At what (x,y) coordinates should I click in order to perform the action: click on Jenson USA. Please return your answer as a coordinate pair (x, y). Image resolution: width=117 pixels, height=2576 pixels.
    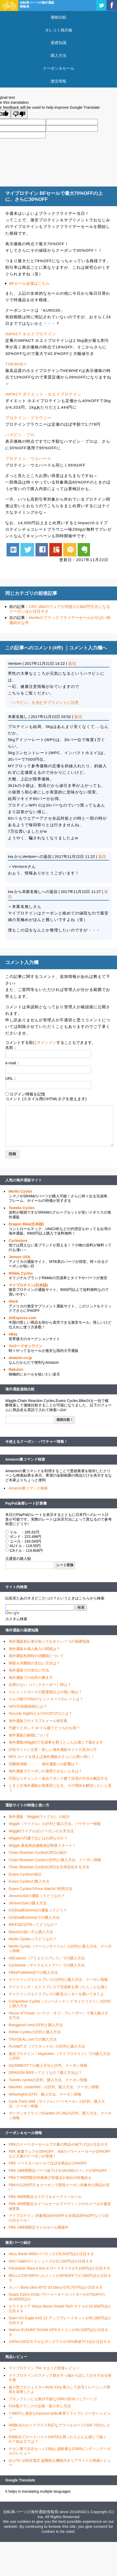
    Looking at the image, I should click on (19, 1257).